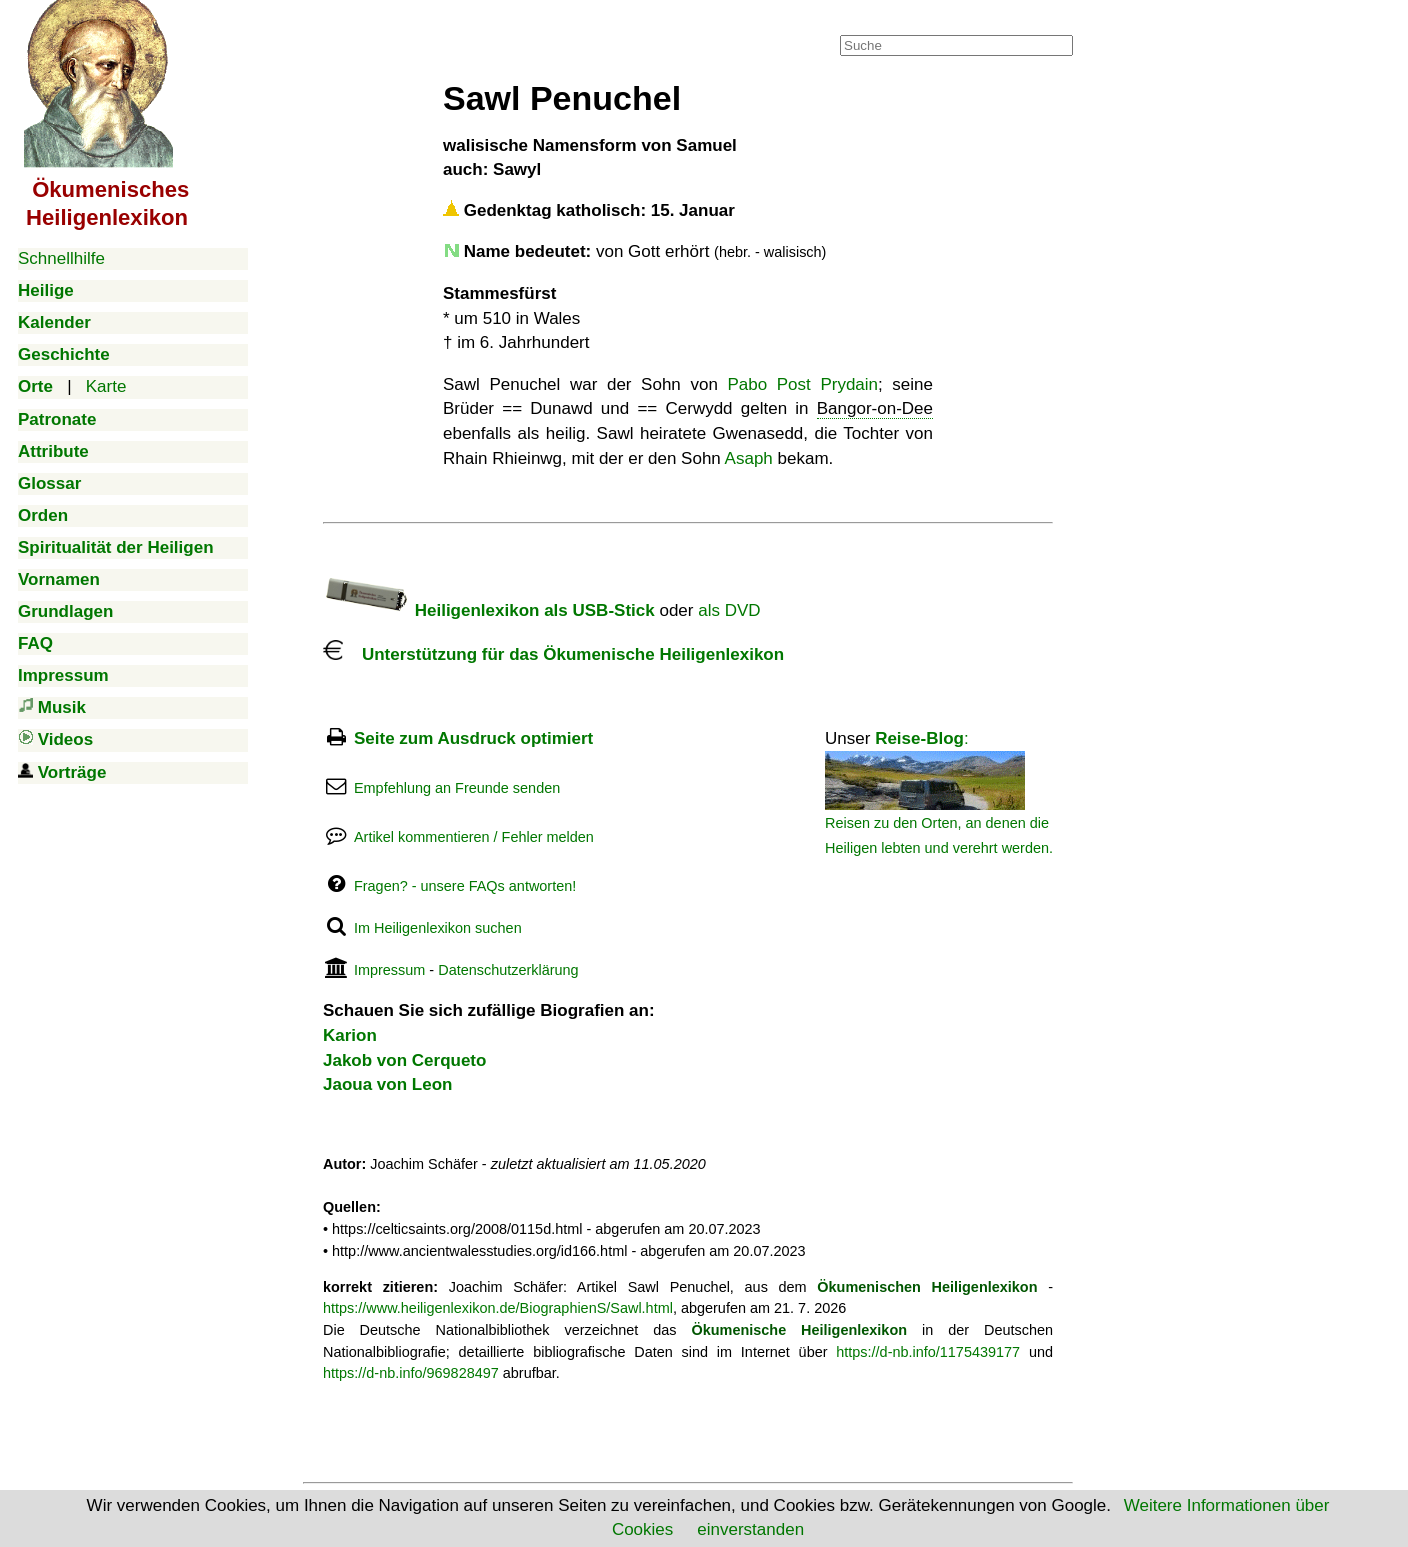 This screenshot has width=1408, height=1547. What do you see at coordinates (928, 1352) in the screenshot?
I see `https://d-nb.info/1175439177` at bounding box center [928, 1352].